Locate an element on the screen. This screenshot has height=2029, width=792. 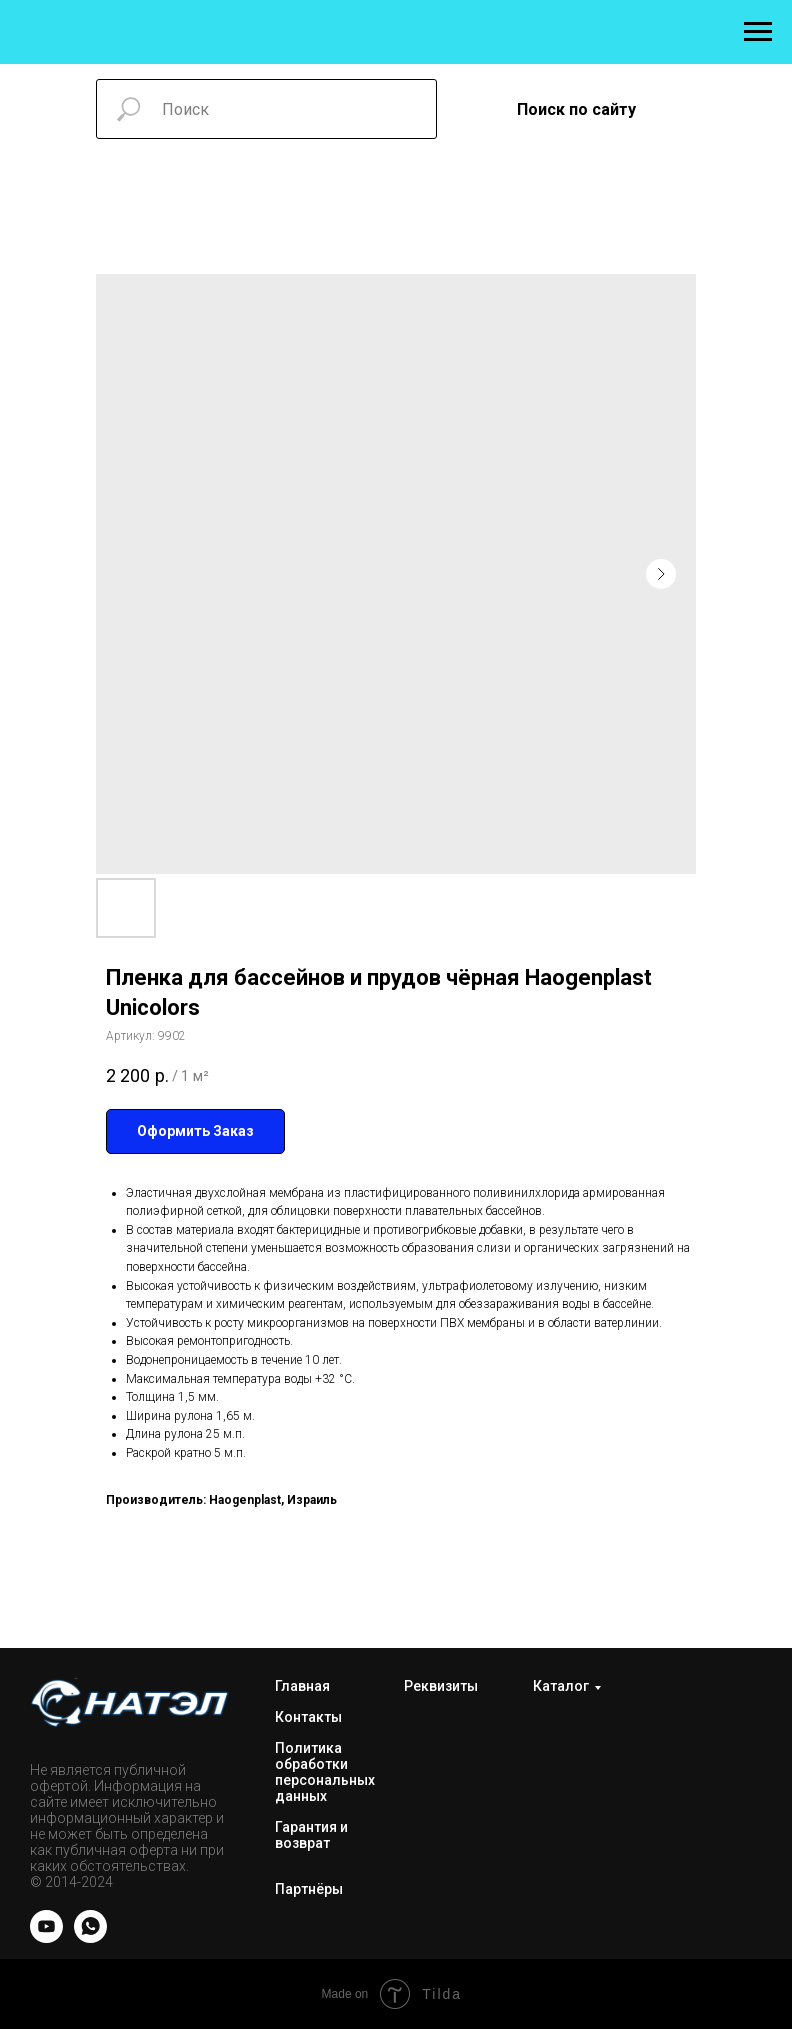
Реквизиты is located at coordinates (441, 1686).